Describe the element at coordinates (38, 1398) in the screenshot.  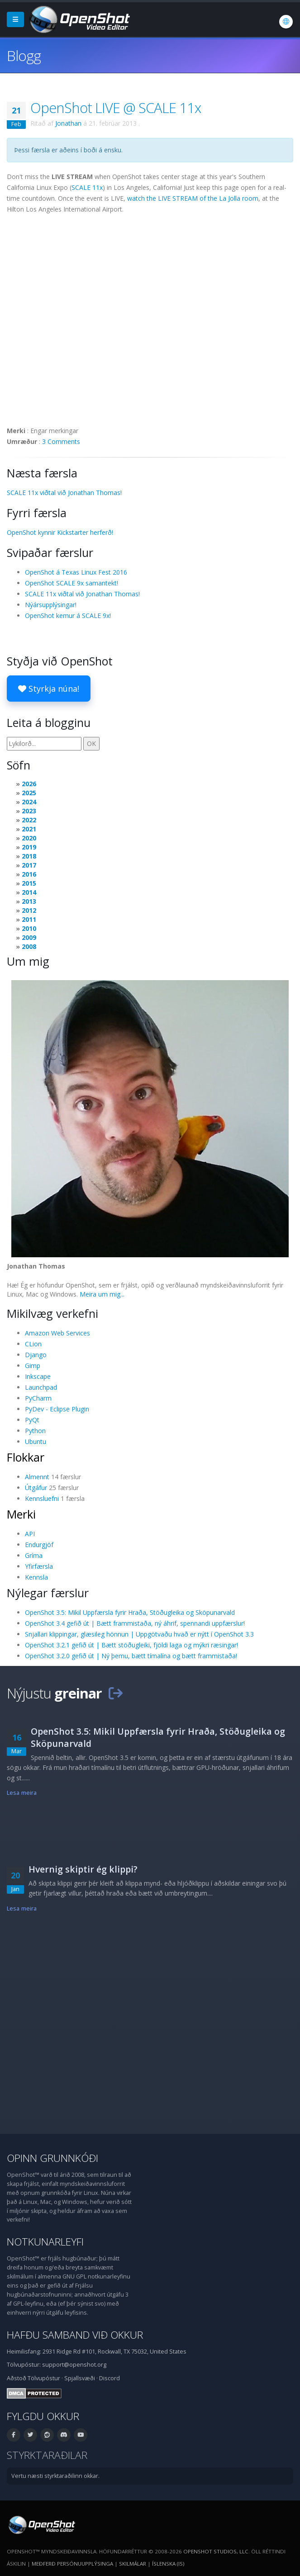
I see `PyCharm` at that location.